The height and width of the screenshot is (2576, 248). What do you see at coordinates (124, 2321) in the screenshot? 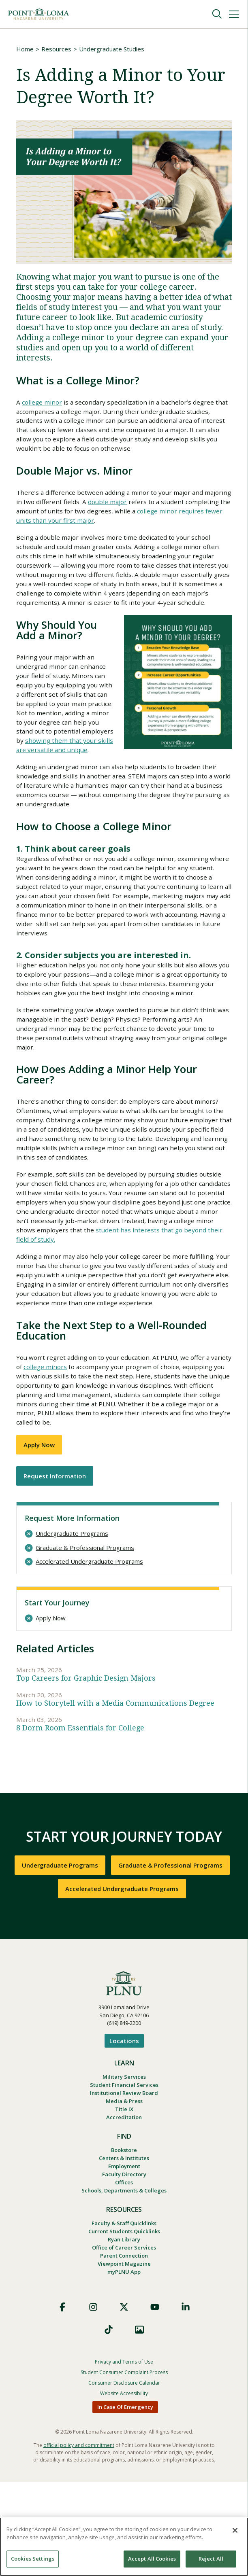
I see `Current Students Quicklinks` at bounding box center [124, 2321].